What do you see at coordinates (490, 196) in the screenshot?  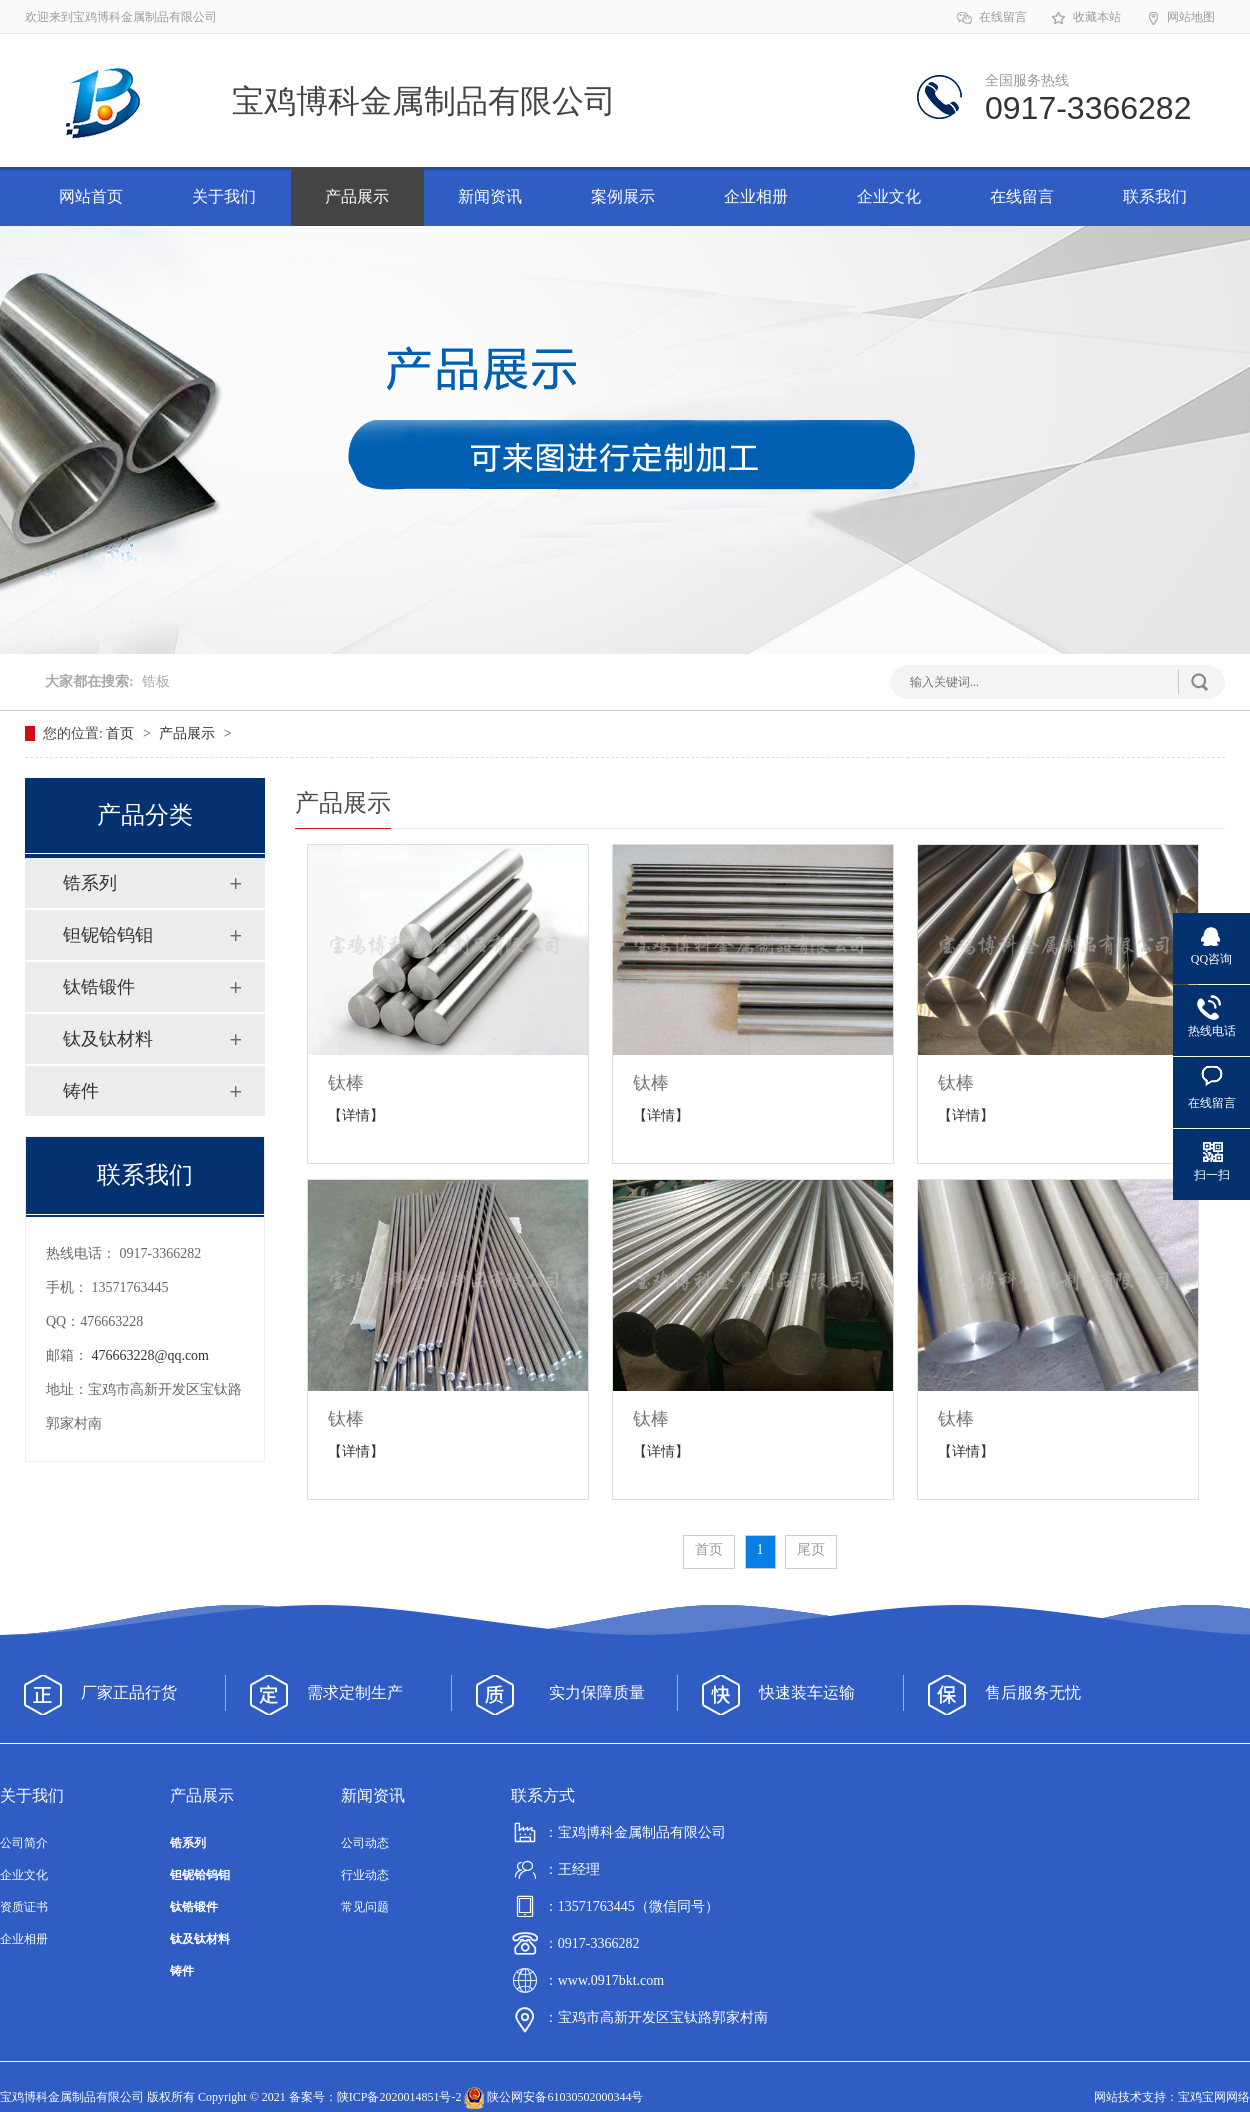 I see `新闻资讯` at bounding box center [490, 196].